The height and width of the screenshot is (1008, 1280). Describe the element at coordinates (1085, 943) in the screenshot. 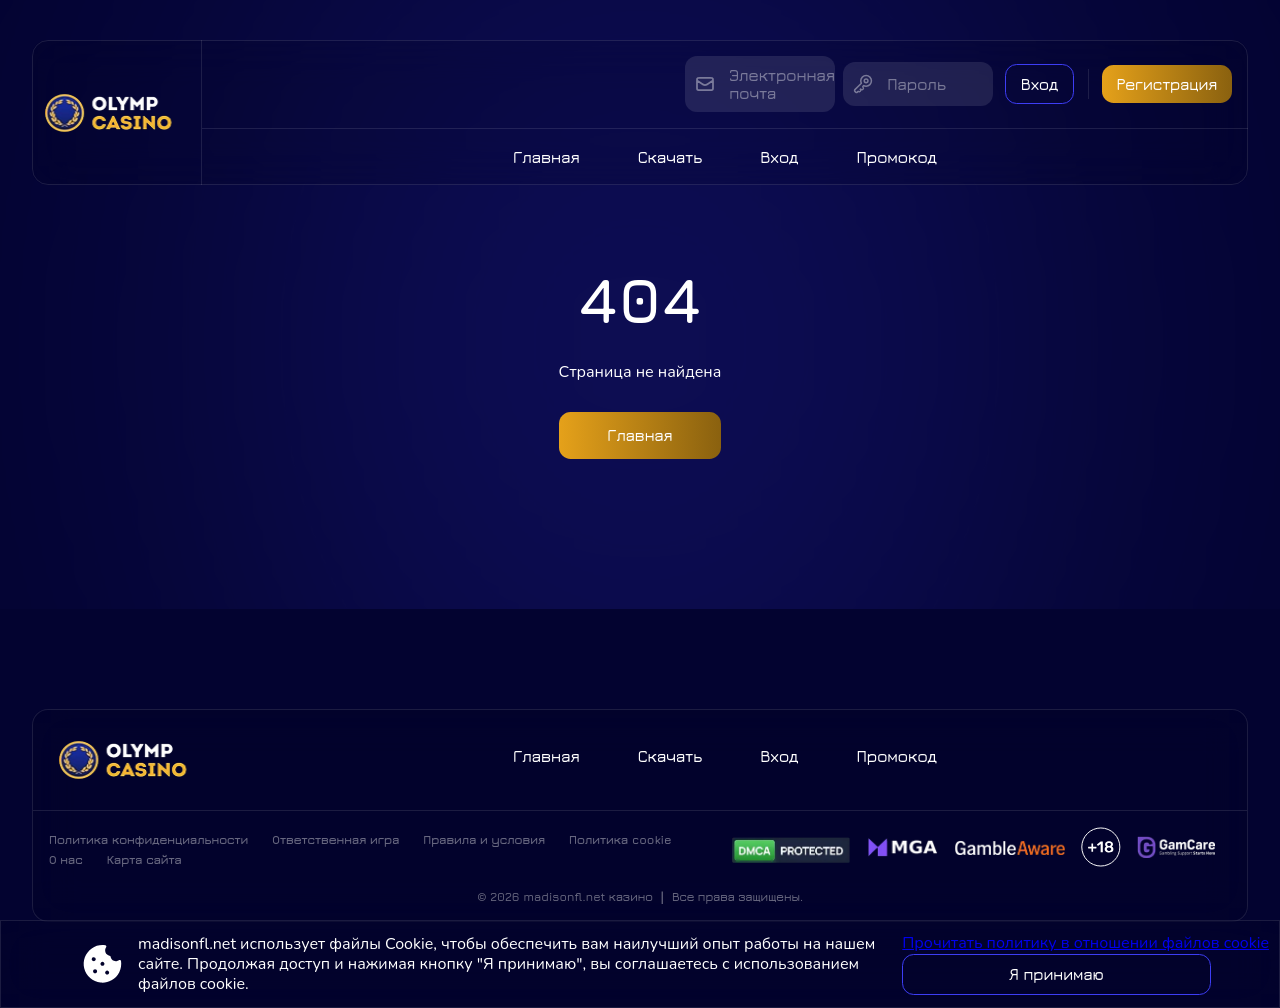

I see `Прочитать политику в отношении файлов cookie` at that location.